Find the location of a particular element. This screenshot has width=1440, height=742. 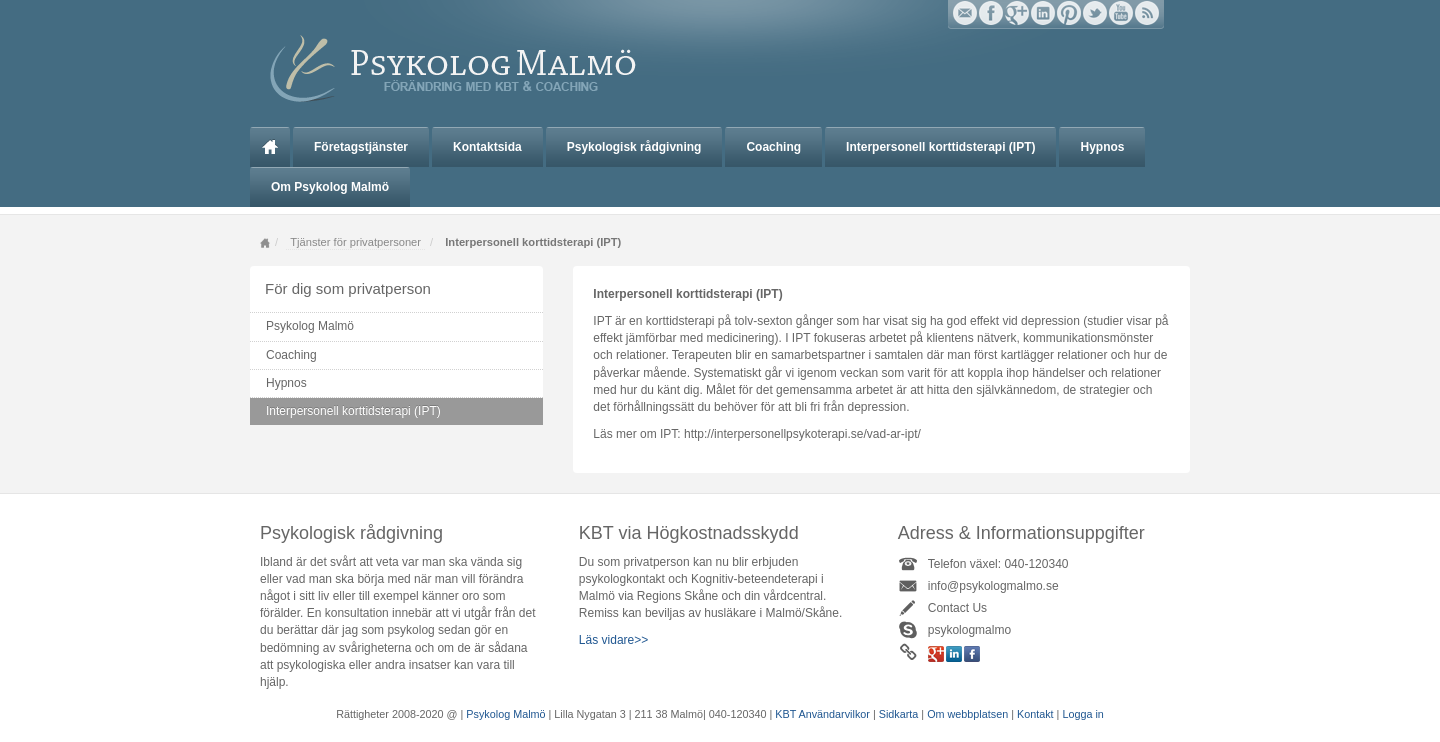

Företagstjänster is located at coordinates (361, 147).